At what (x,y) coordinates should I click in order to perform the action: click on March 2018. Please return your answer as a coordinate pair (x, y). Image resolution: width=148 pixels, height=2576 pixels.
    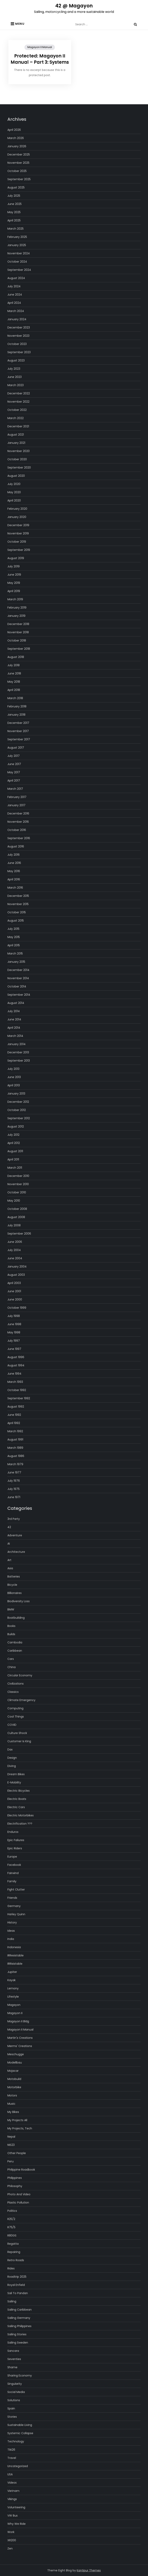
    Looking at the image, I should click on (15, 698).